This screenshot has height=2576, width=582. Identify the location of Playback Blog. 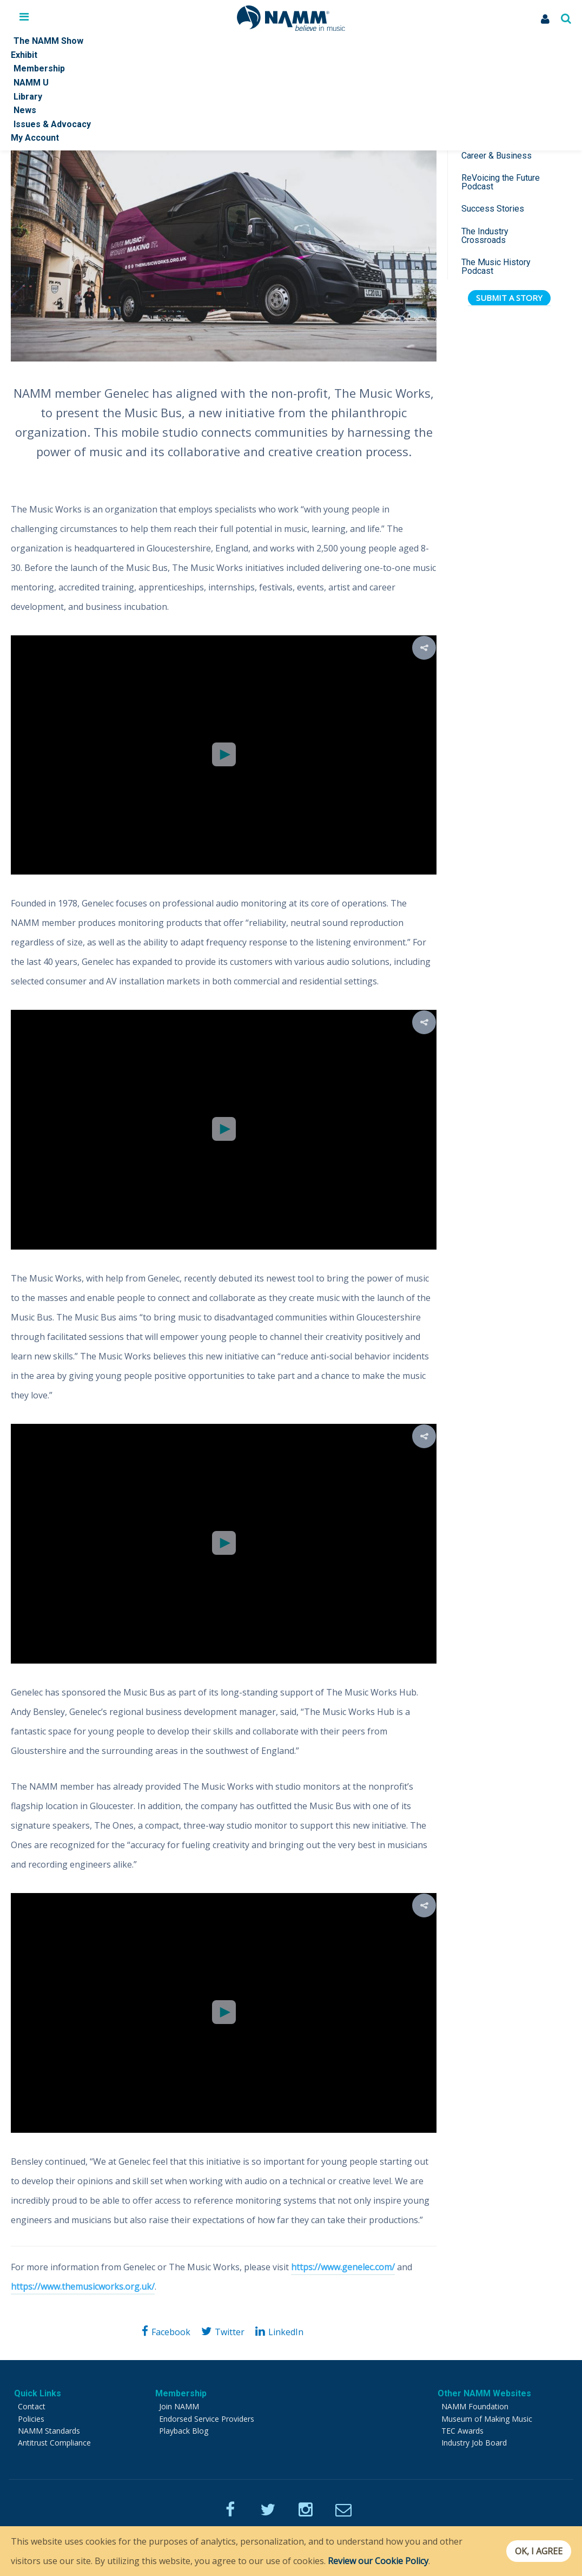
(183, 2431).